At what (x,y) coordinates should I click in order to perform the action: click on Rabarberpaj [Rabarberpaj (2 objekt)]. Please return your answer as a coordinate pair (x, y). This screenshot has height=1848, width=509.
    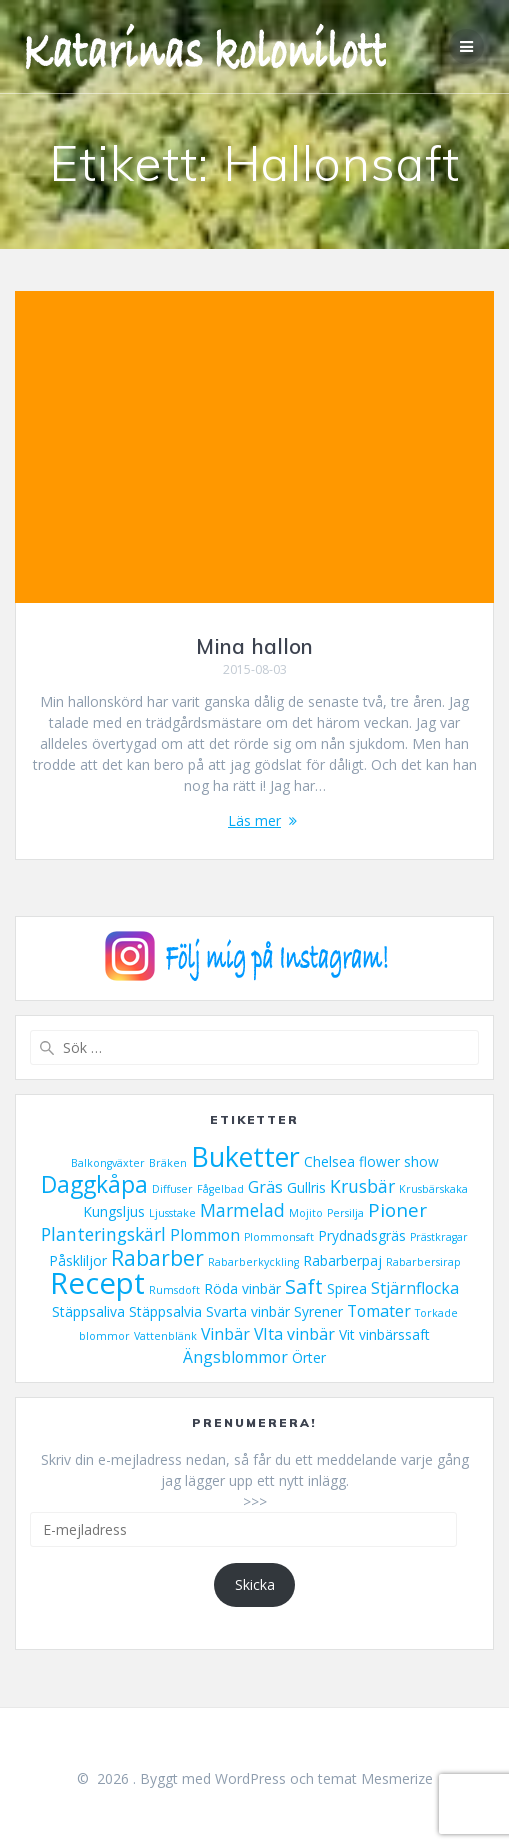
    Looking at the image, I should click on (342, 1260).